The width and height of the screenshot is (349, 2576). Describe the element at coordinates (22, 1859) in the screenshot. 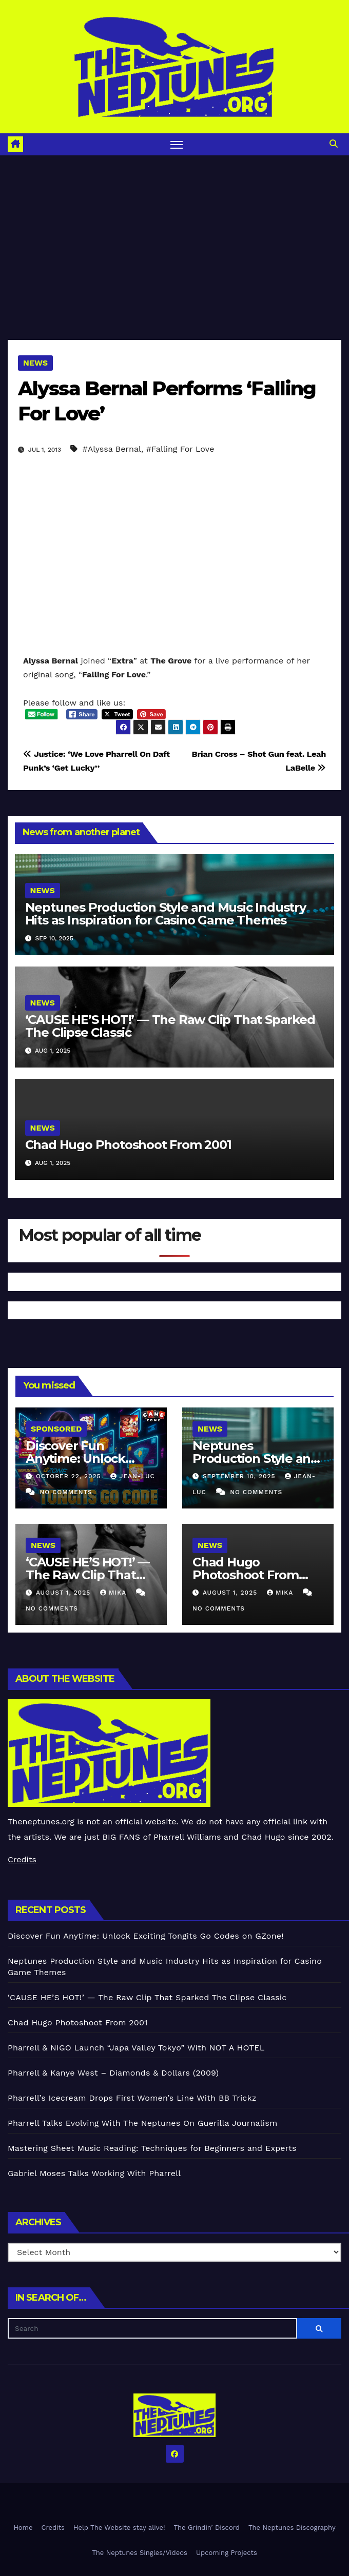

I see `Credits` at that location.